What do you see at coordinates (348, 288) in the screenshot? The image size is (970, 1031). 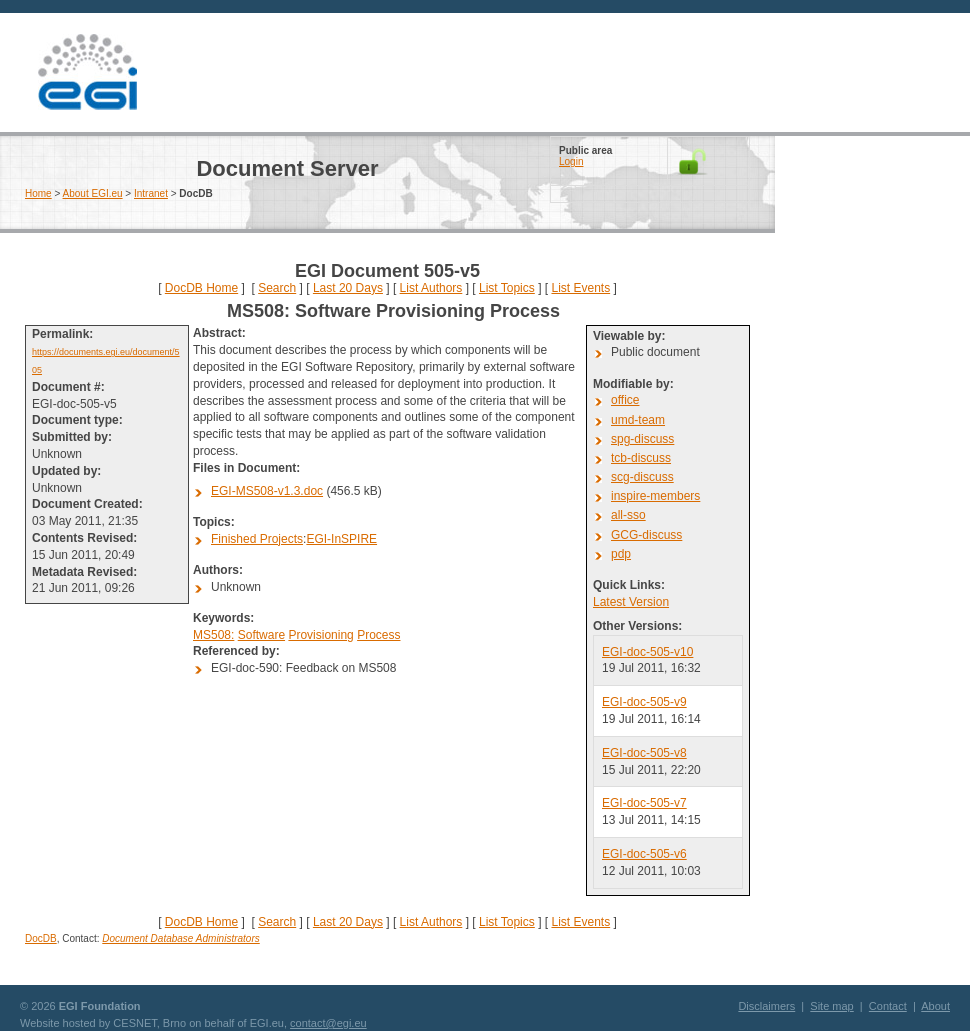 I see `Last 20 Days` at bounding box center [348, 288].